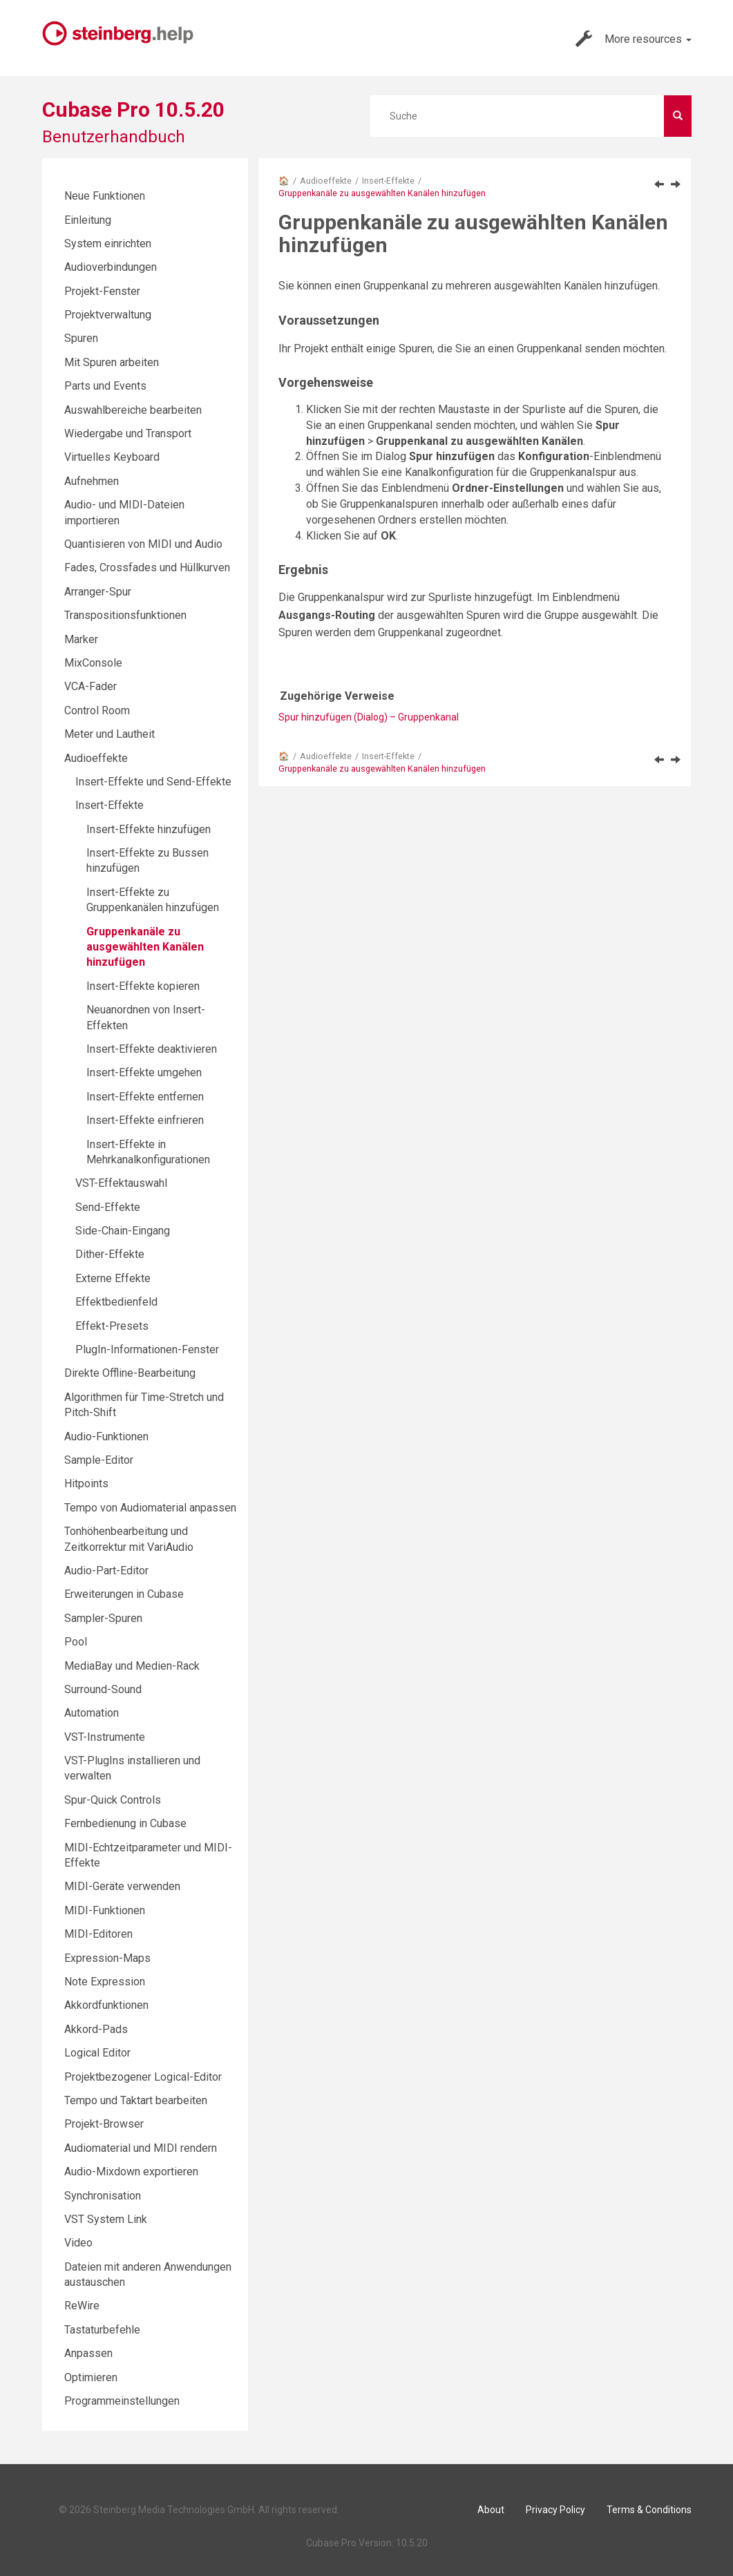 This screenshot has width=733, height=2576. I want to click on Virtuelles Keyboard, so click(112, 457).